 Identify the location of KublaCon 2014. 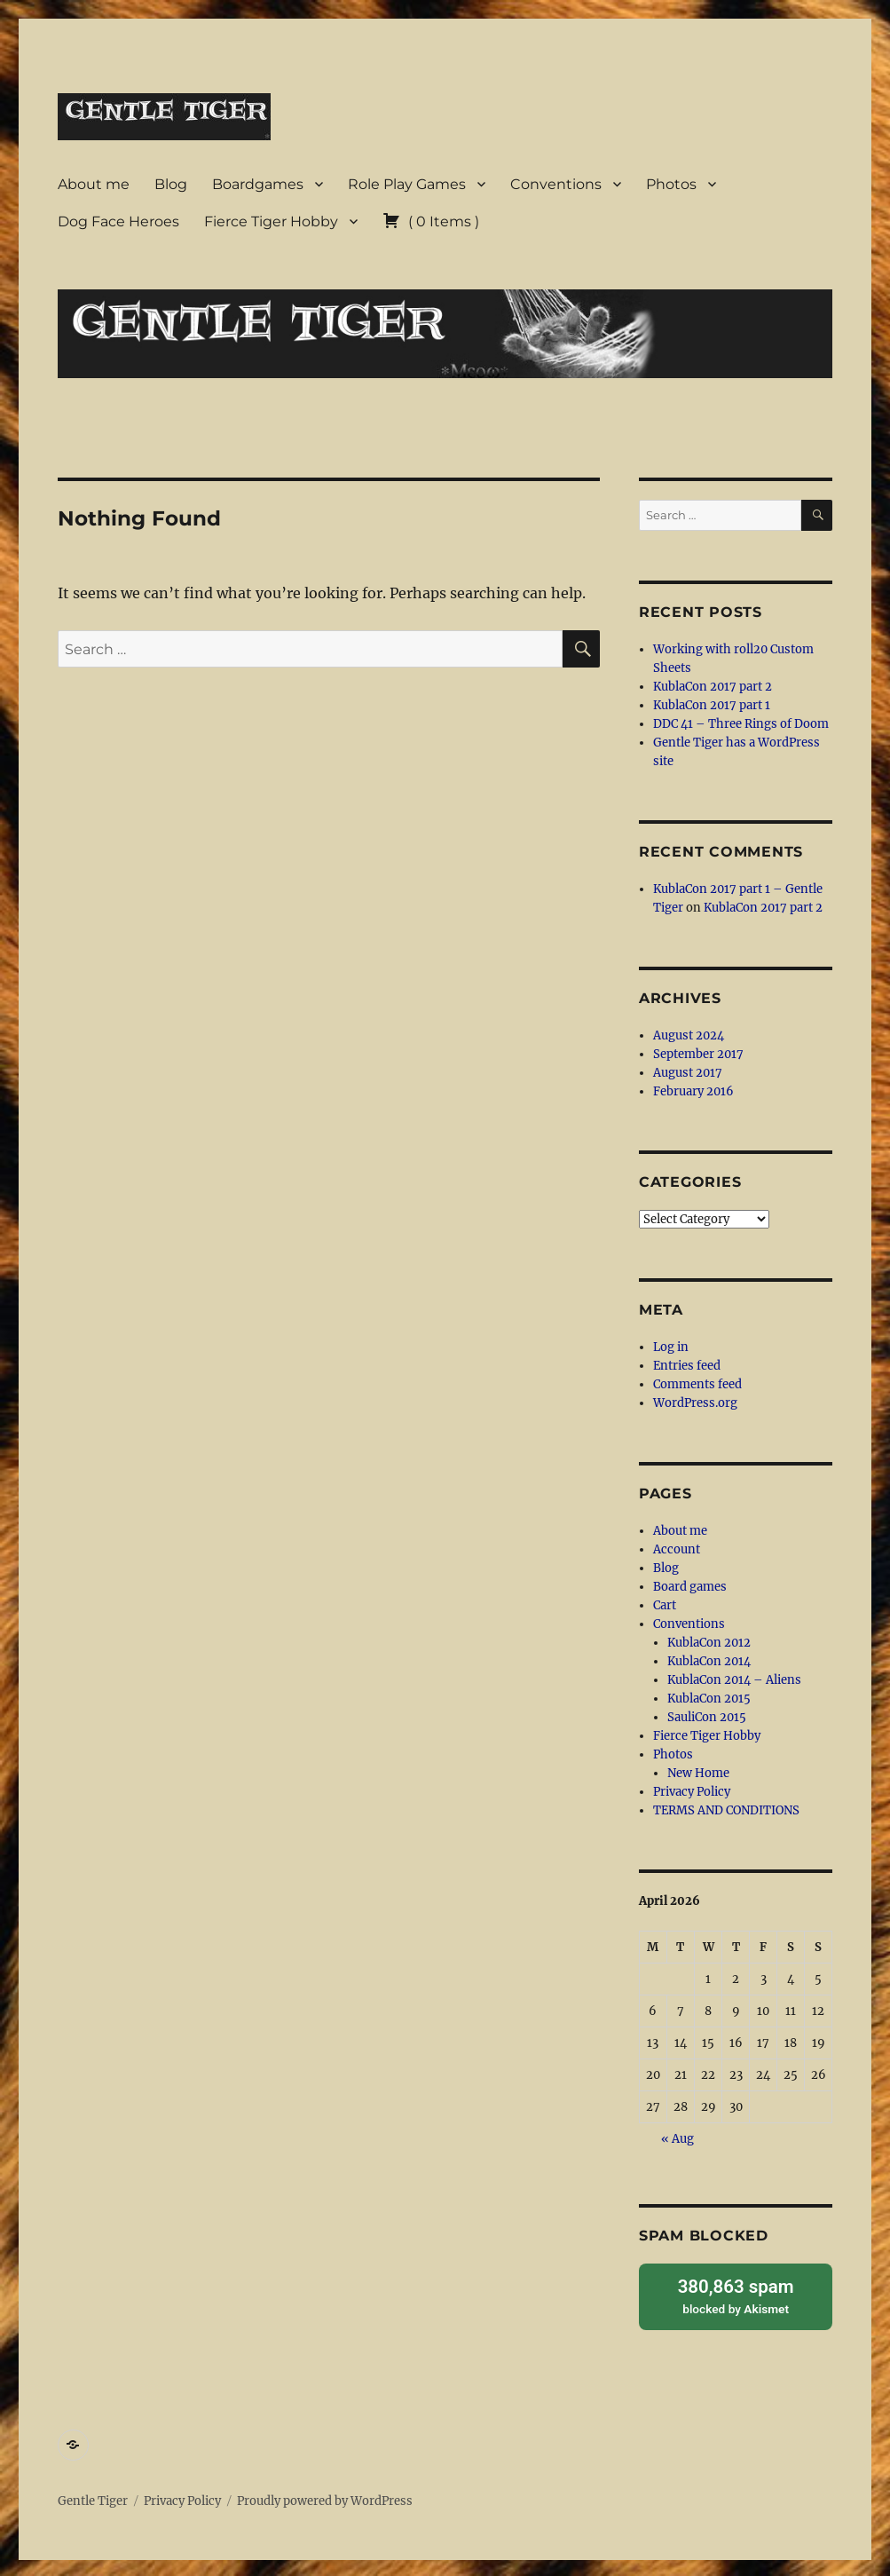
(709, 1661).